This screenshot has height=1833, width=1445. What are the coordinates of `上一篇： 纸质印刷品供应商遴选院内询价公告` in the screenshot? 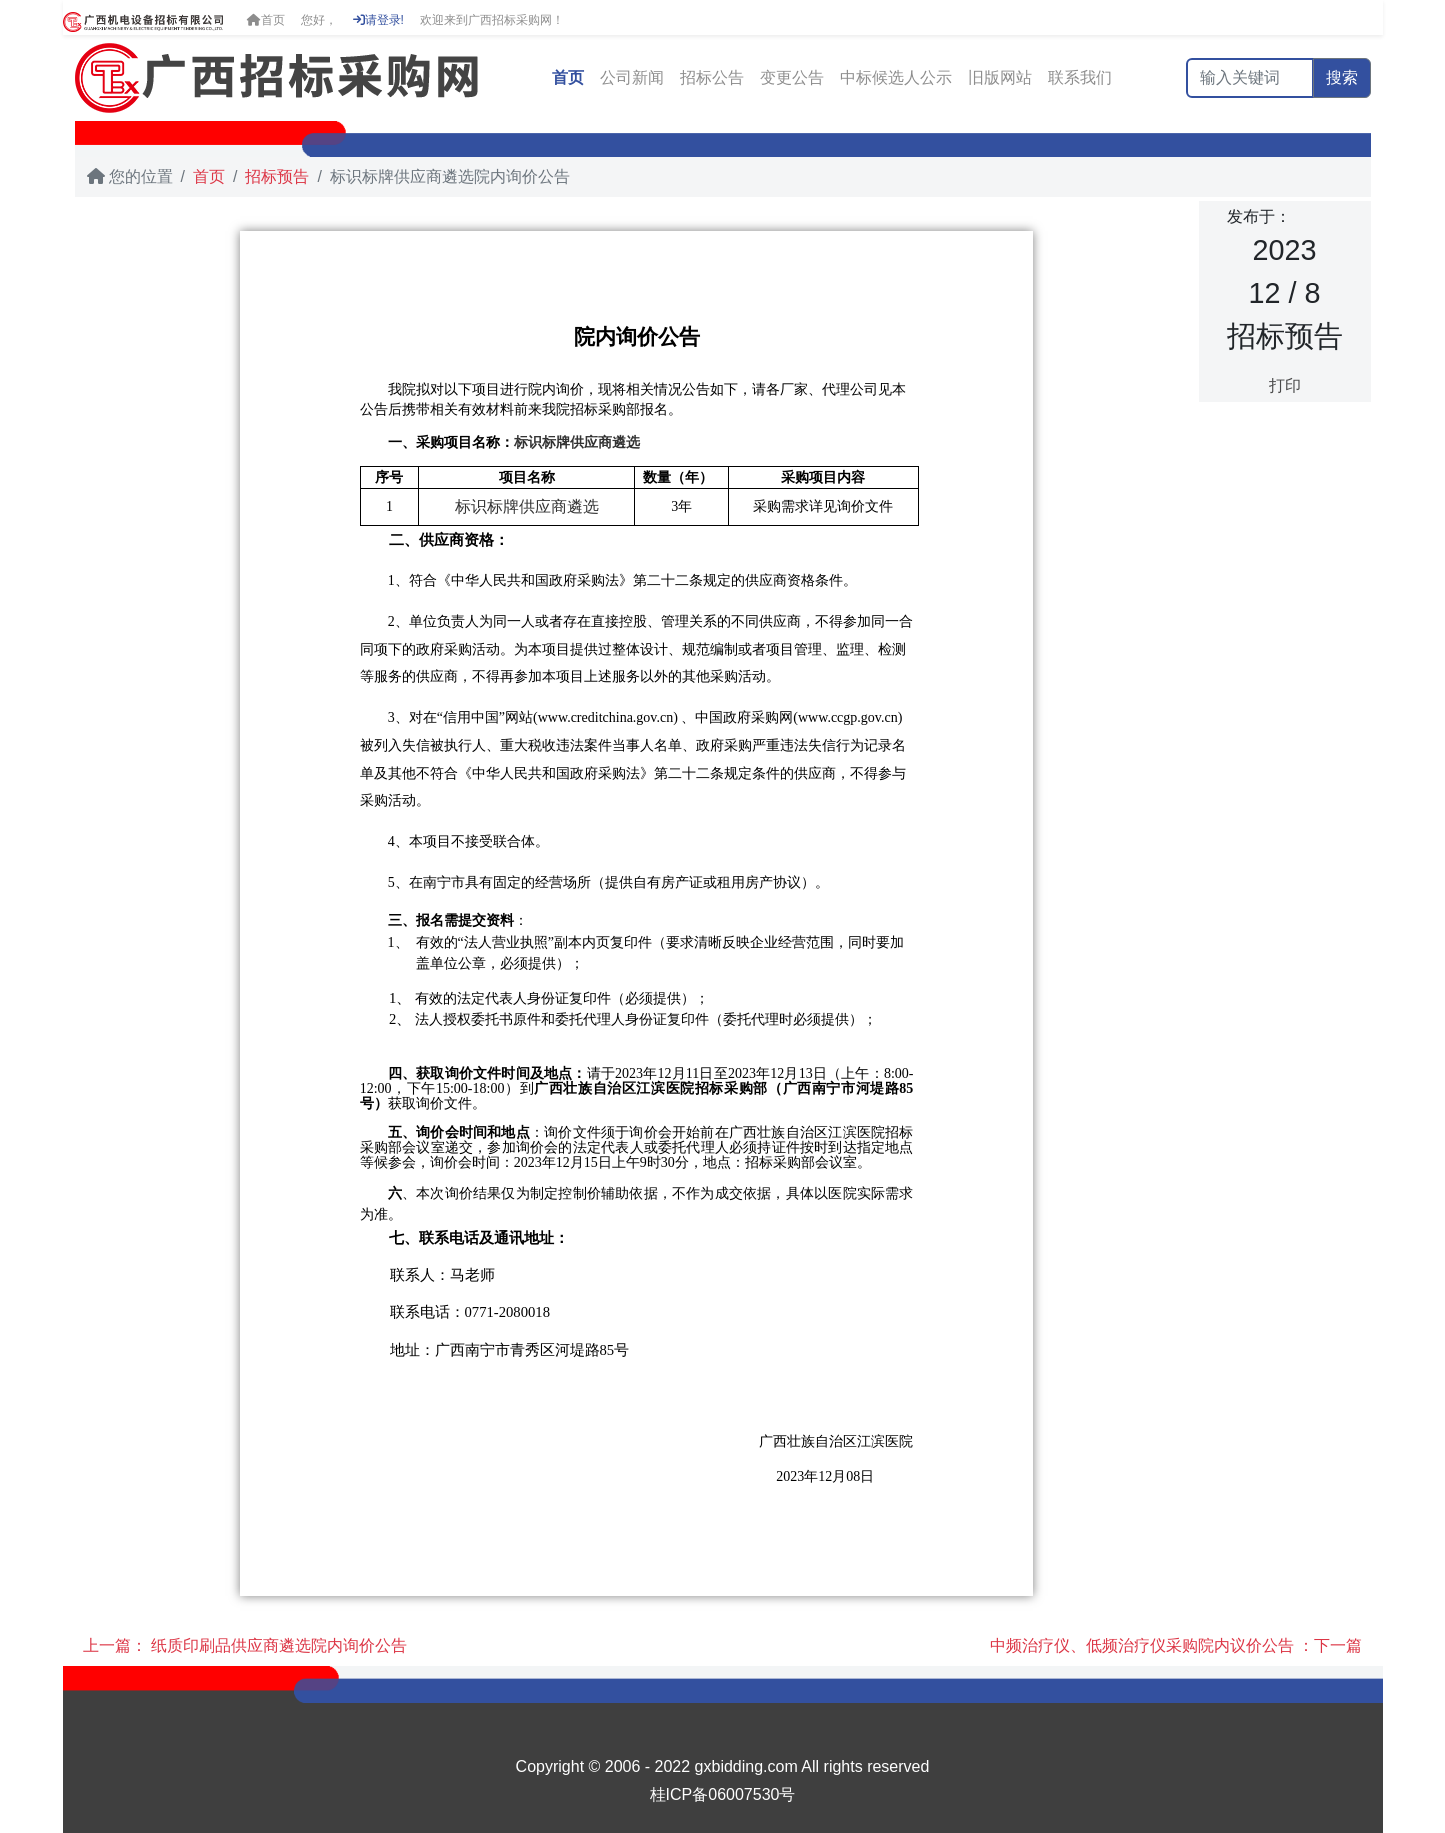 It's located at (245, 1645).